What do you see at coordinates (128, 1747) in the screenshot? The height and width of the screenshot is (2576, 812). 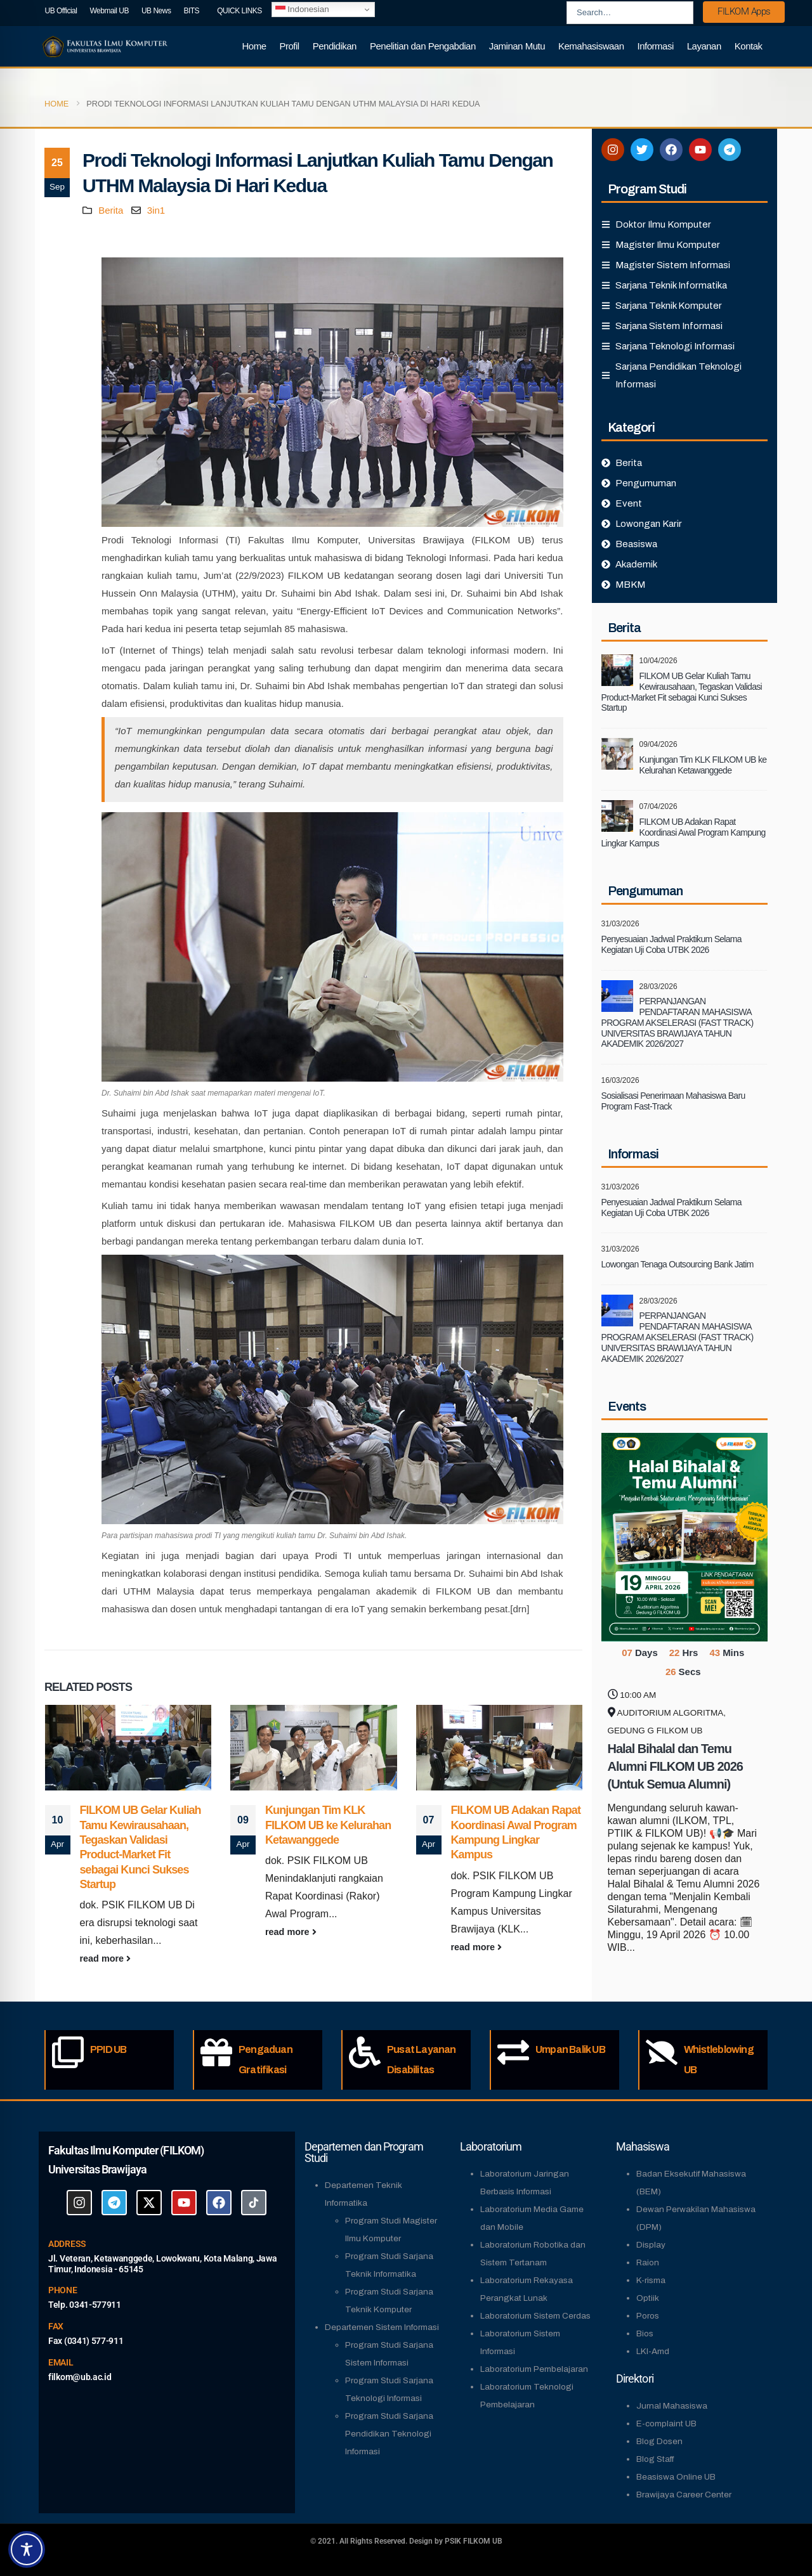 I see `[Go to post page]` at bounding box center [128, 1747].